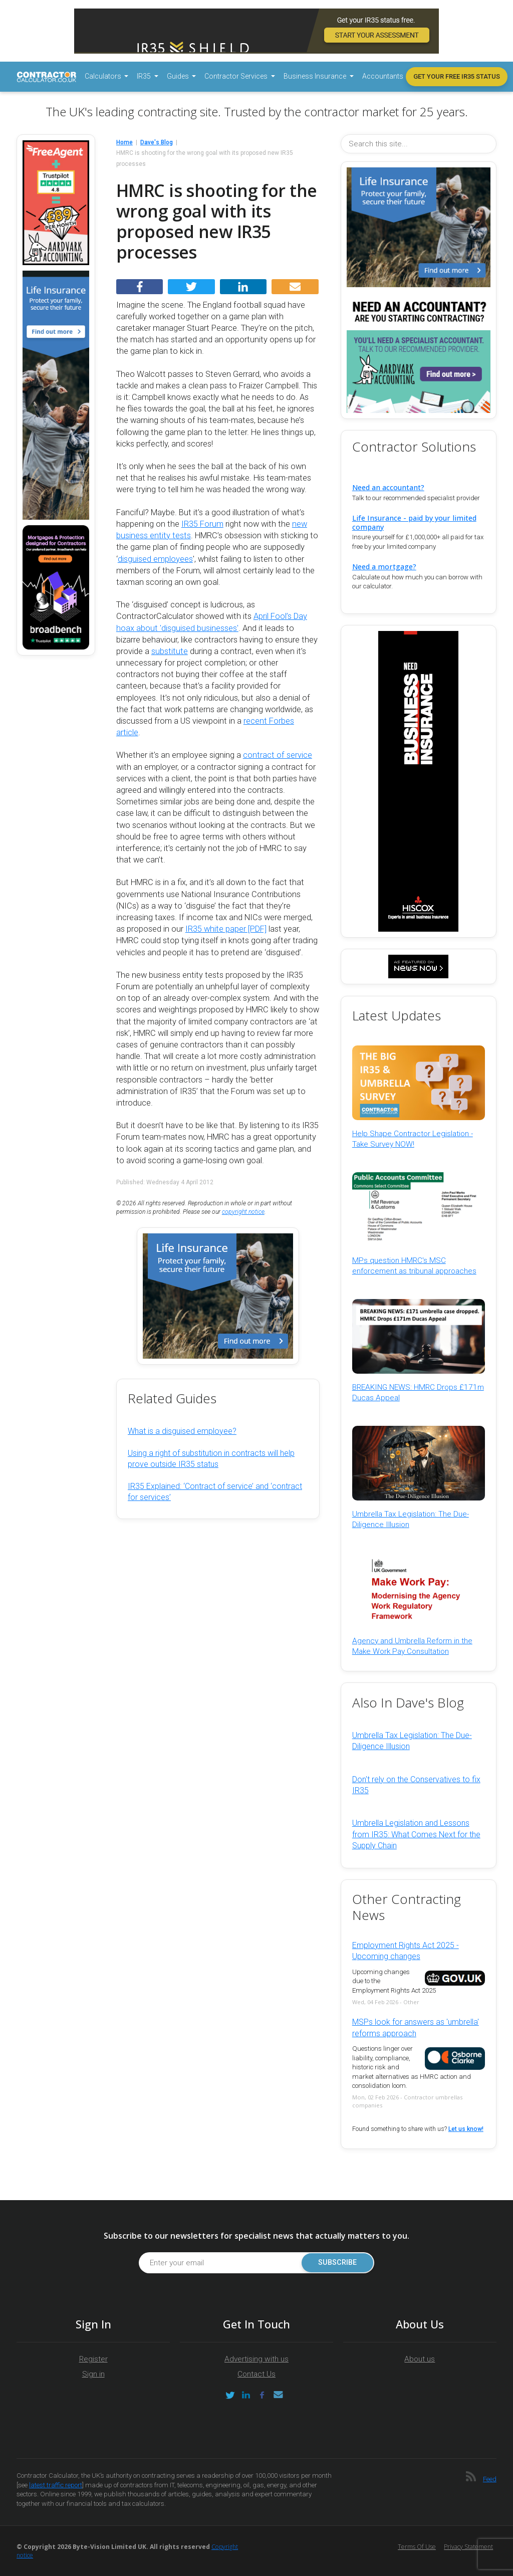 The width and height of the screenshot is (513, 2576). What do you see at coordinates (415, 2027) in the screenshot?
I see `MSPs look for answers as 'umbrella' reforms approach` at bounding box center [415, 2027].